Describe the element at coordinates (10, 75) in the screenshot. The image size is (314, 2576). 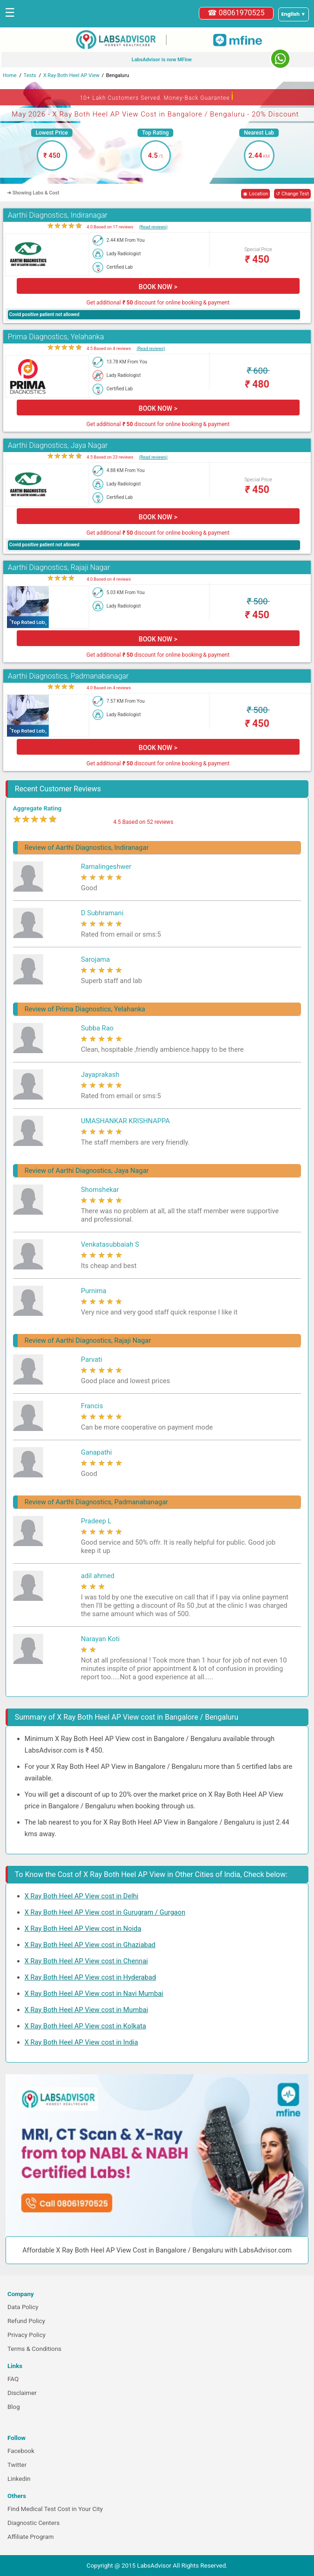
I see `Home` at that location.